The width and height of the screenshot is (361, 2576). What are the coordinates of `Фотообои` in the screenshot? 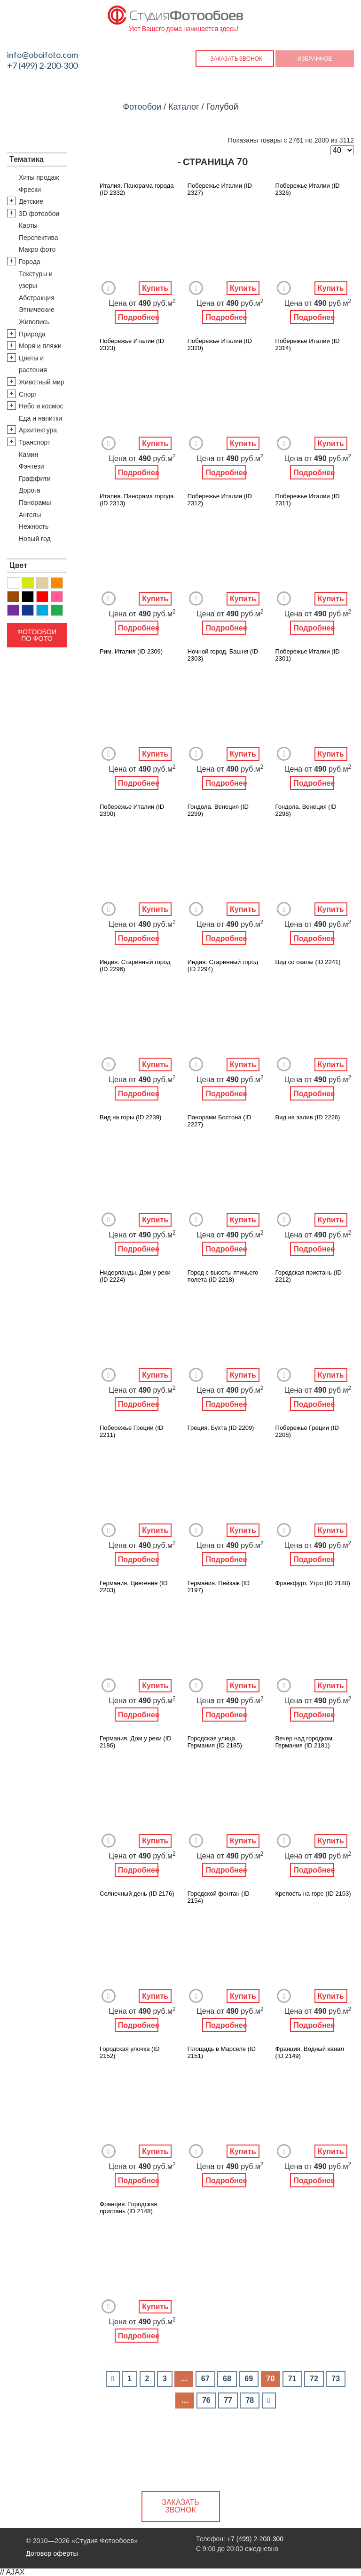 It's located at (142, 107).